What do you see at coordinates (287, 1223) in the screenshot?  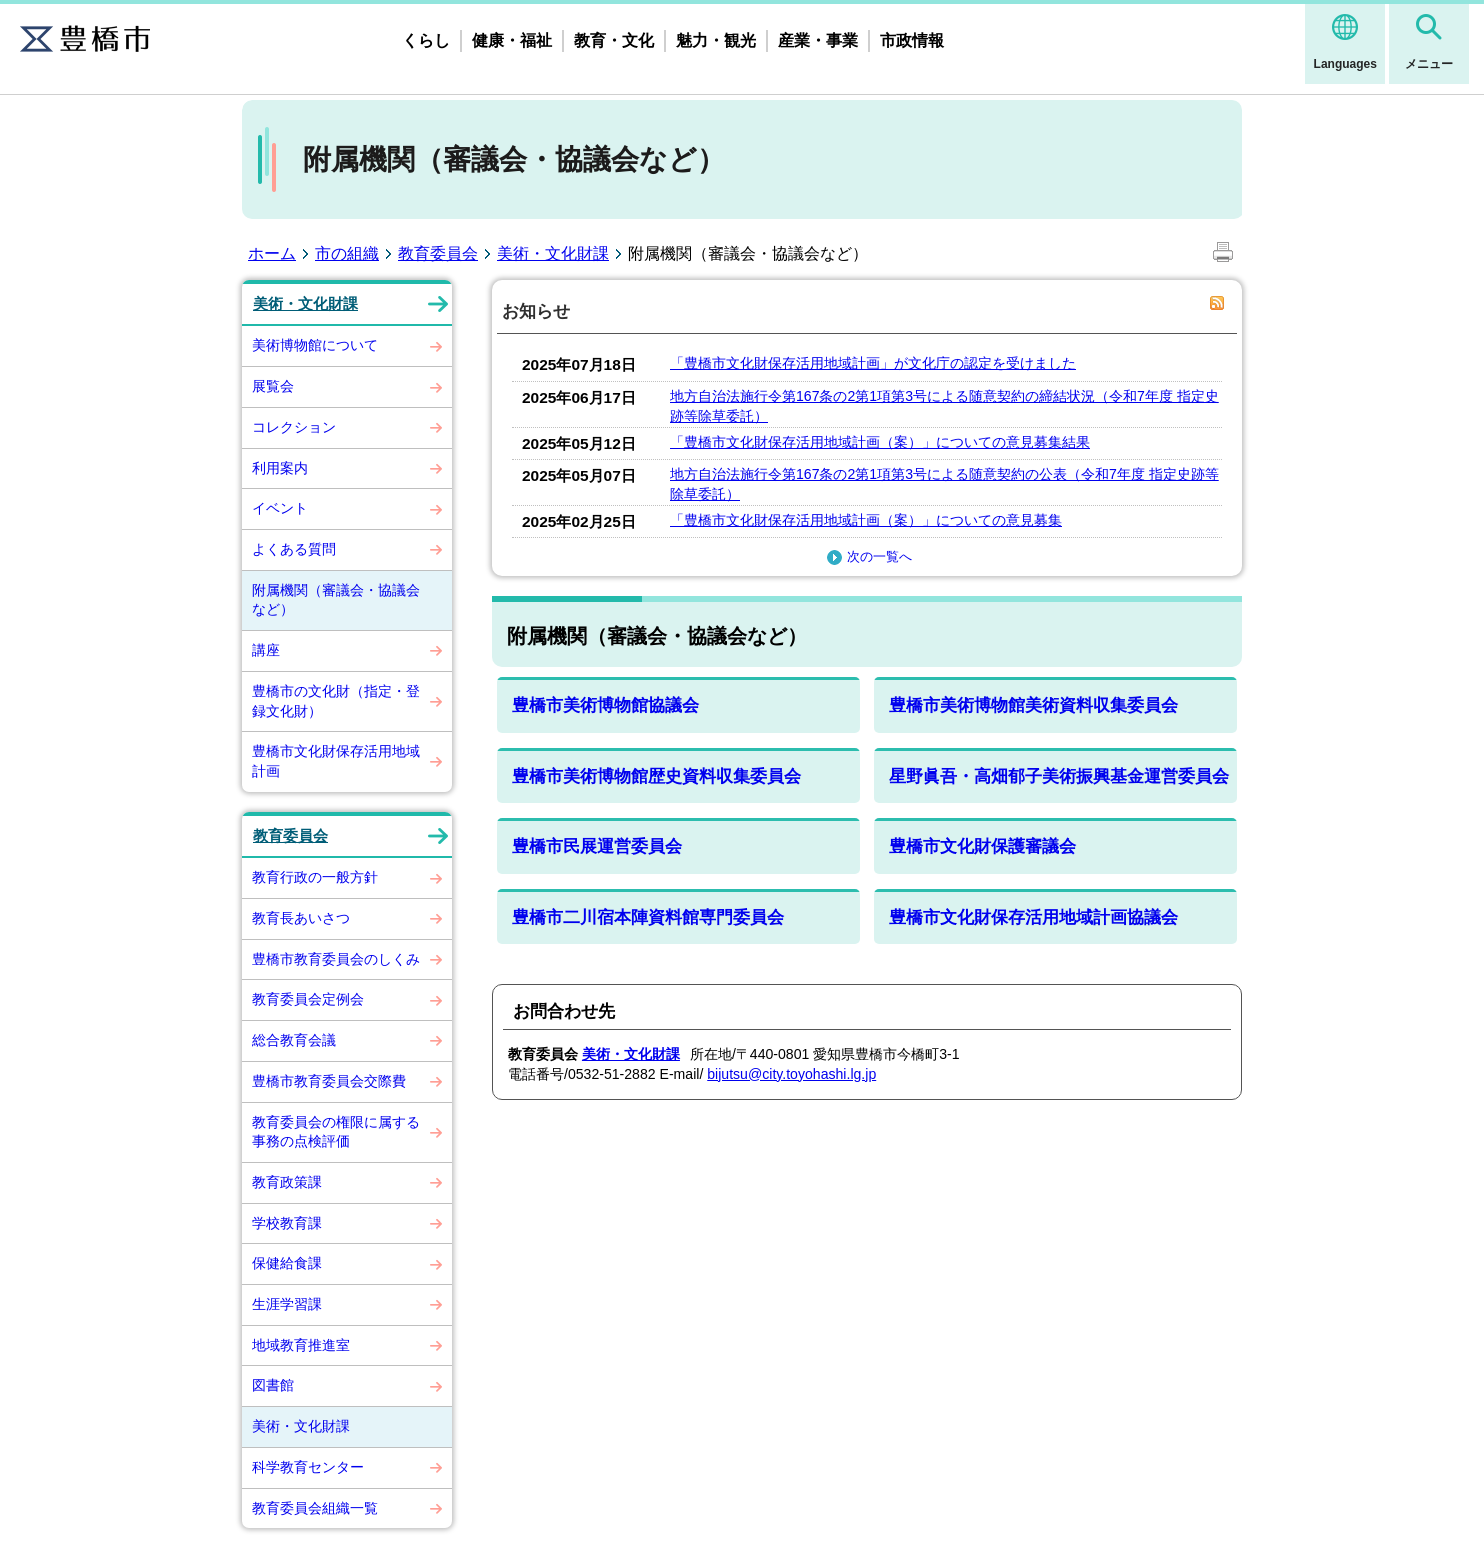 I see `学校教育課` at bounding box center [287, 1223].